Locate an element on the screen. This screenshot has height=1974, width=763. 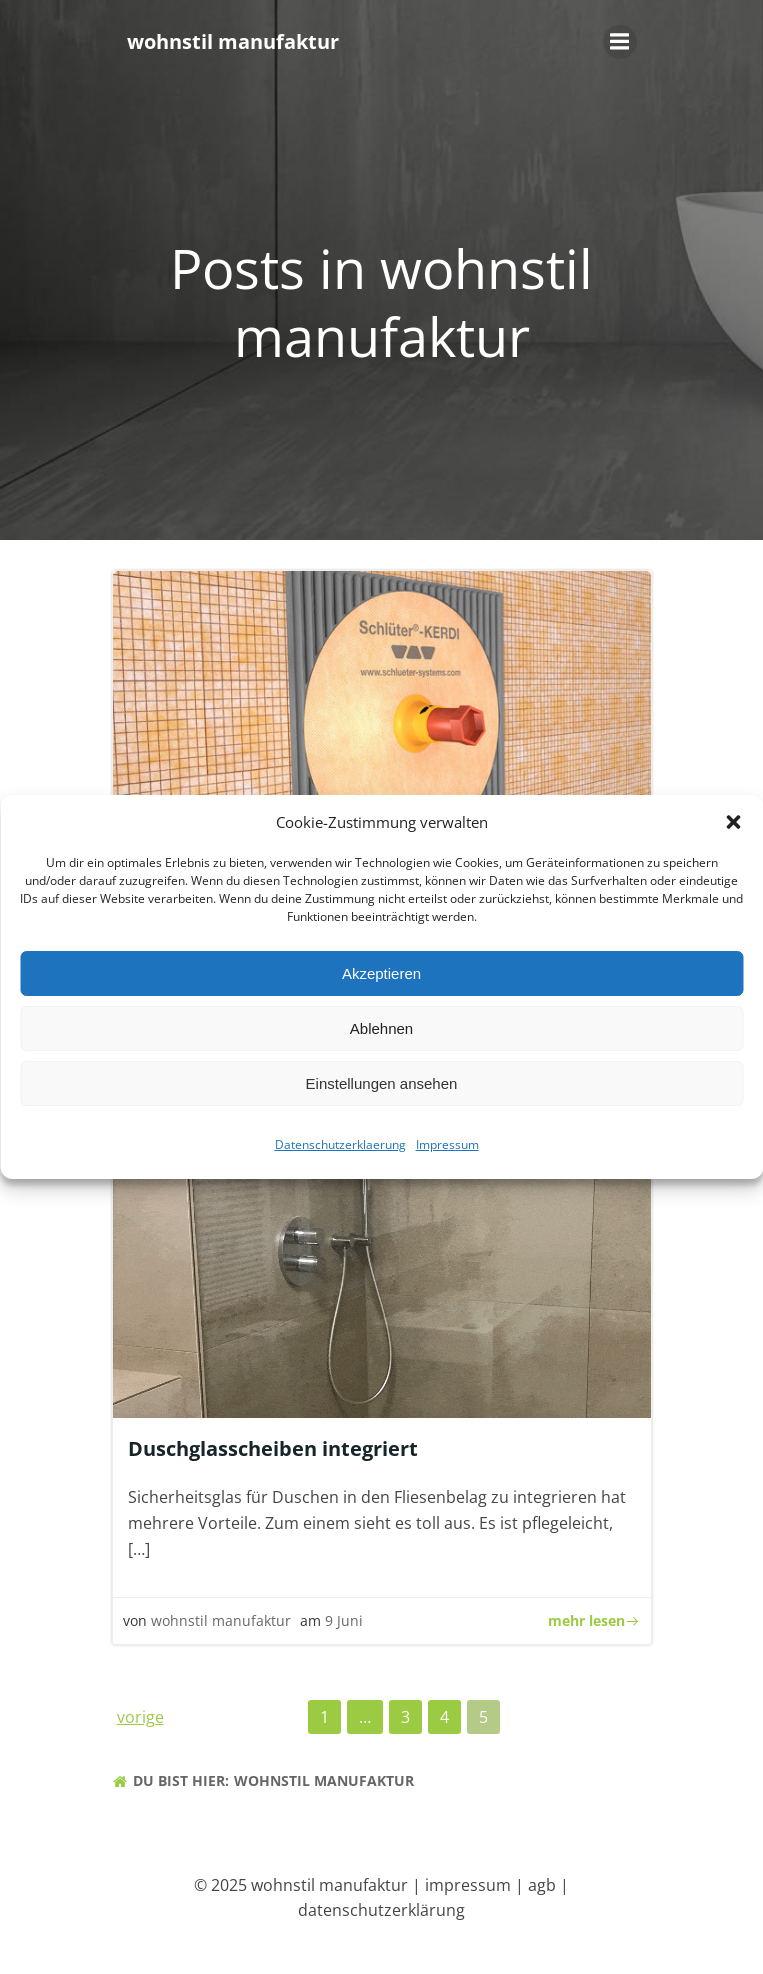
[button] is located at coordinates (733, 825).